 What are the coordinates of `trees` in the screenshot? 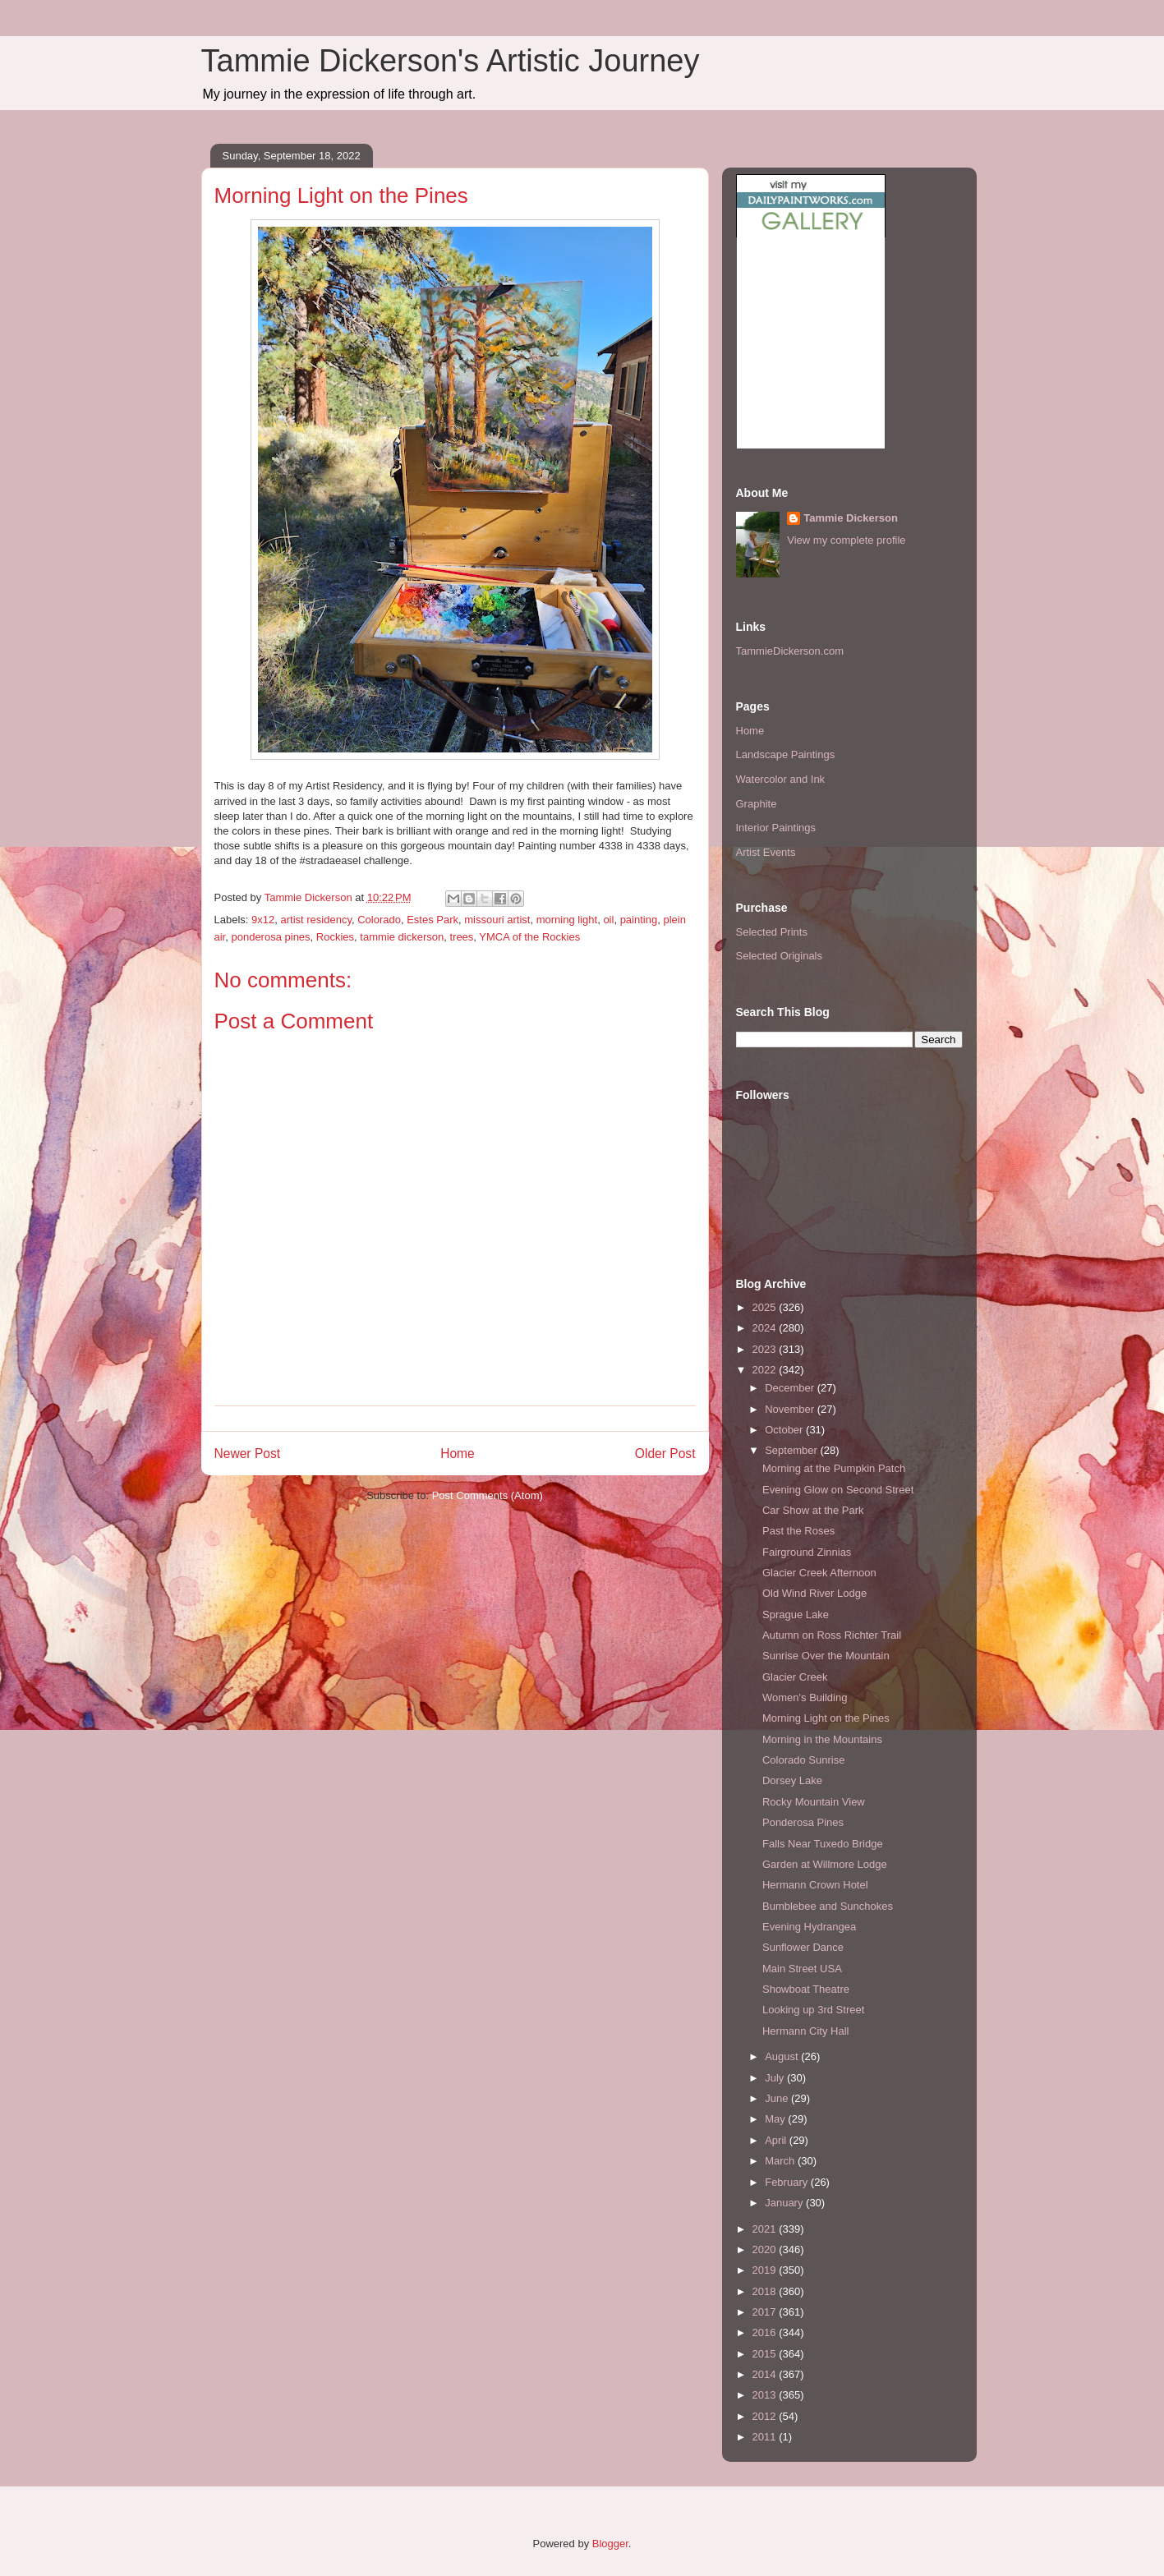 It's located at (461, 937).